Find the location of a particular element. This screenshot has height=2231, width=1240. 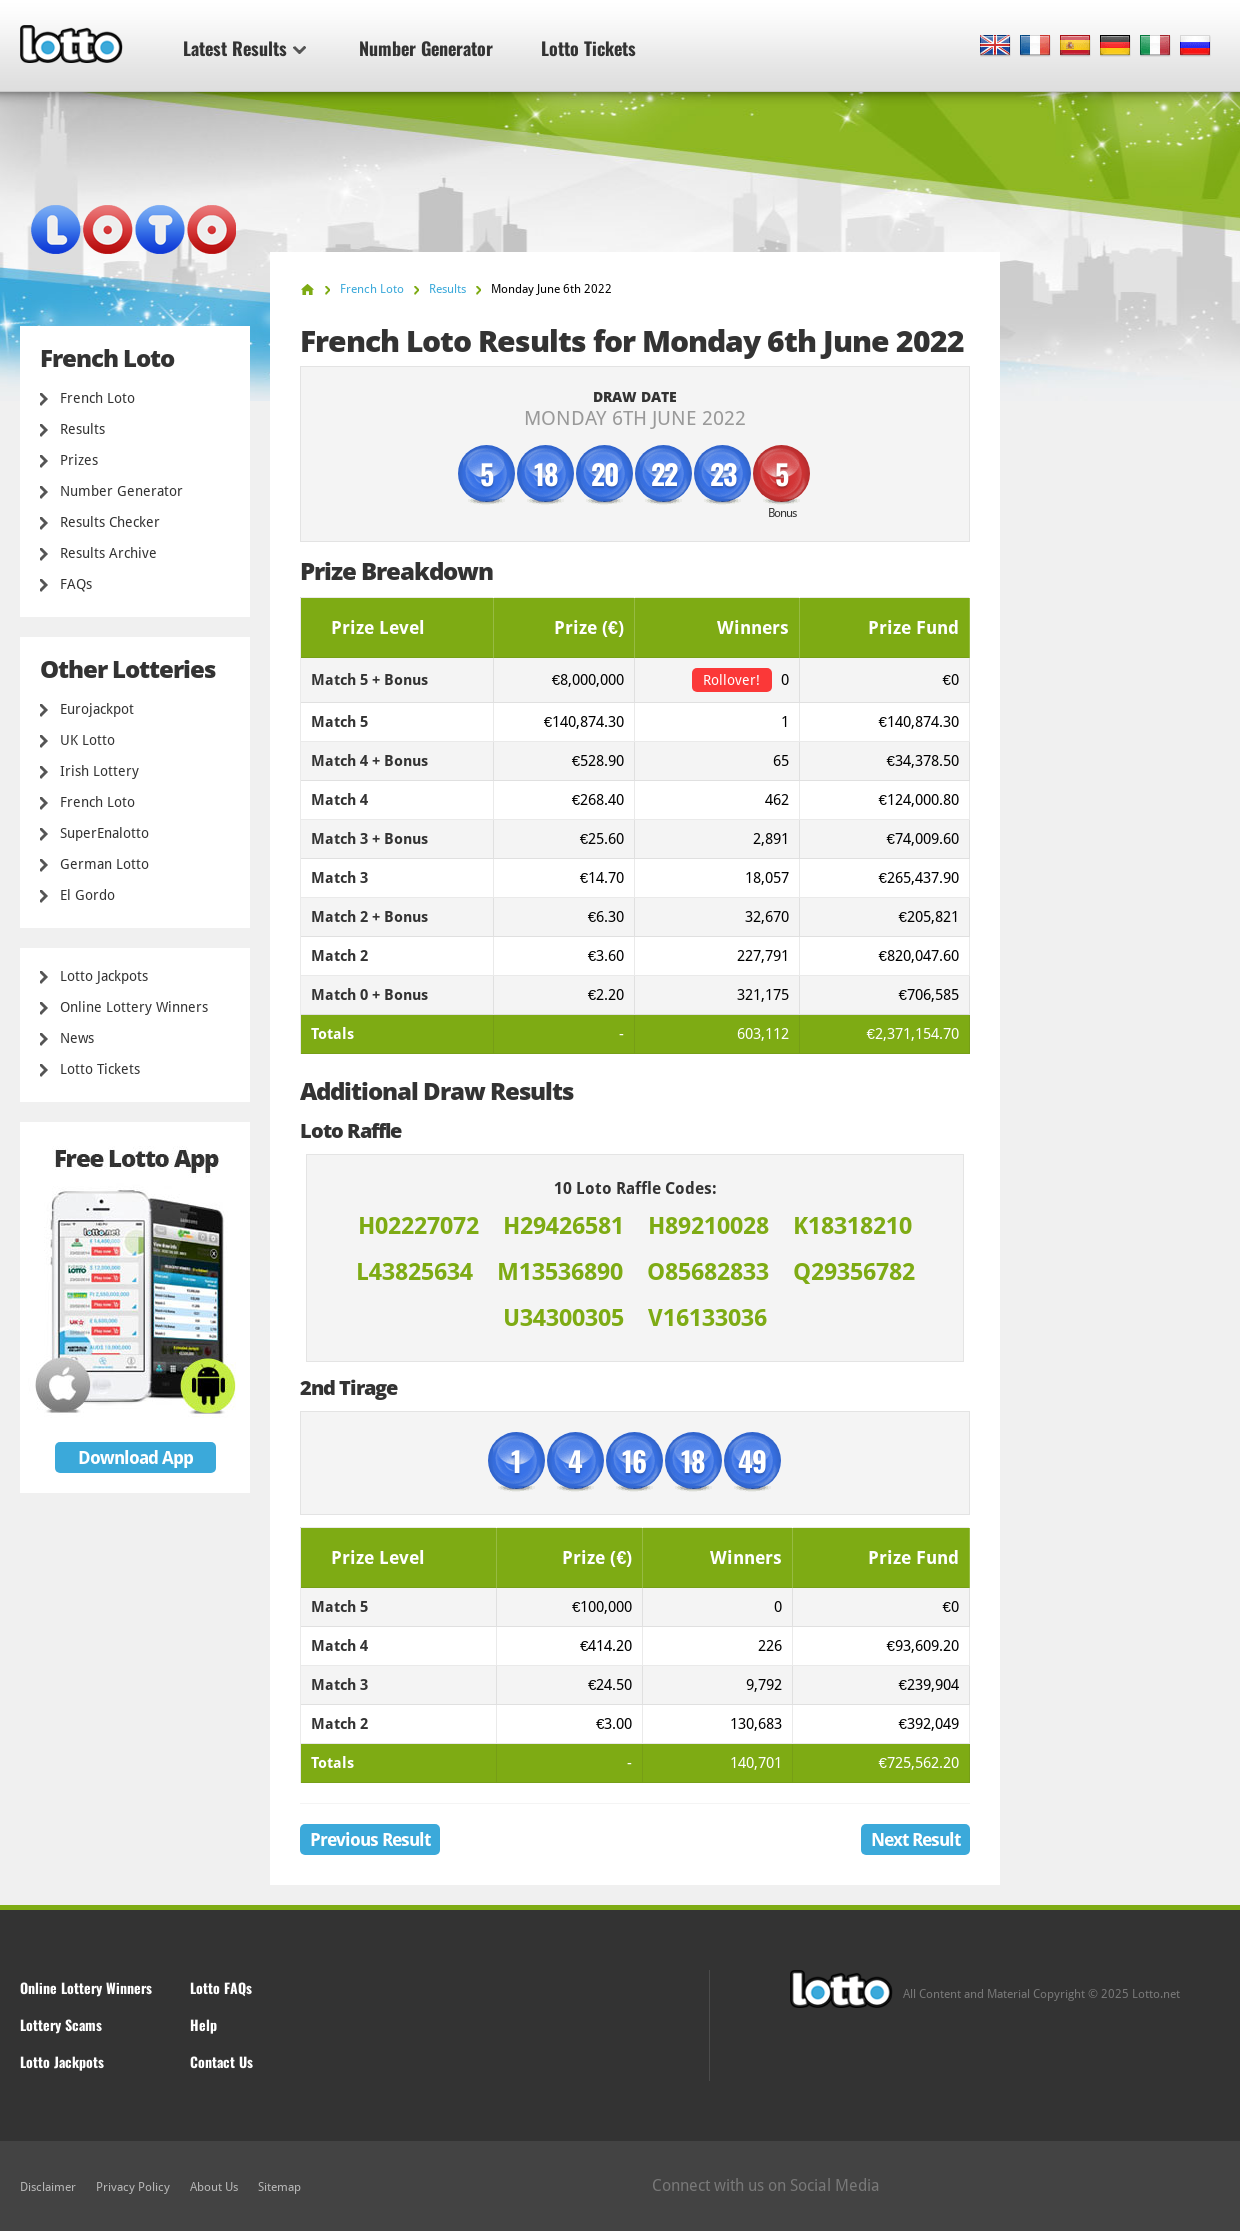

UK Lotto is located at coordinates (87, 740).